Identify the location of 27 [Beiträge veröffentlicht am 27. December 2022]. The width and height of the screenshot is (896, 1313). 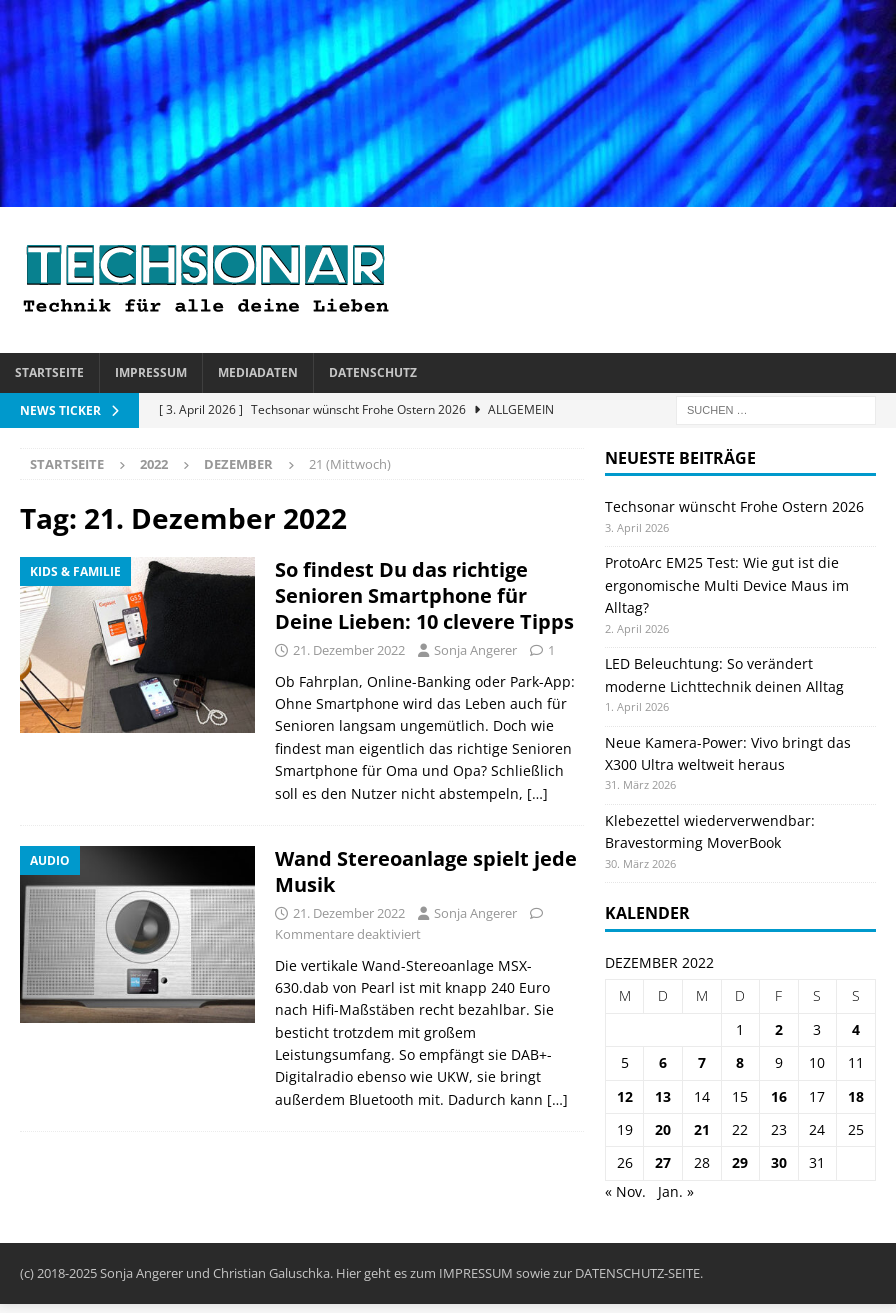
(663, 1162).